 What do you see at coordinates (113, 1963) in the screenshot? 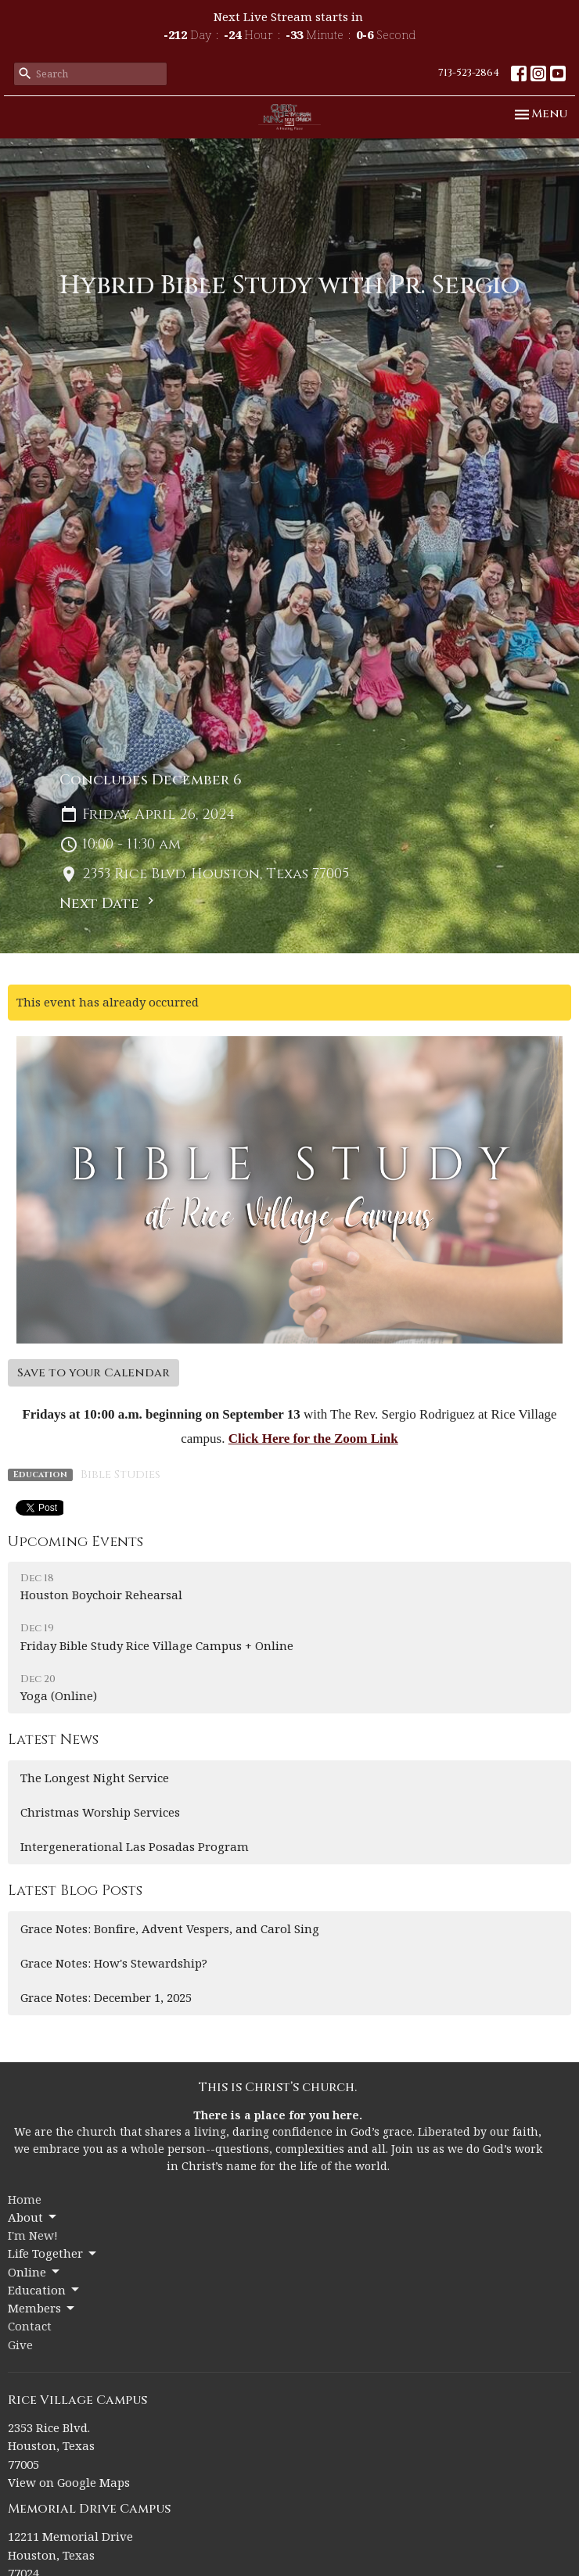
I see `Grace Notes: How's Stewardship?` at bounding box center [113, 1963].